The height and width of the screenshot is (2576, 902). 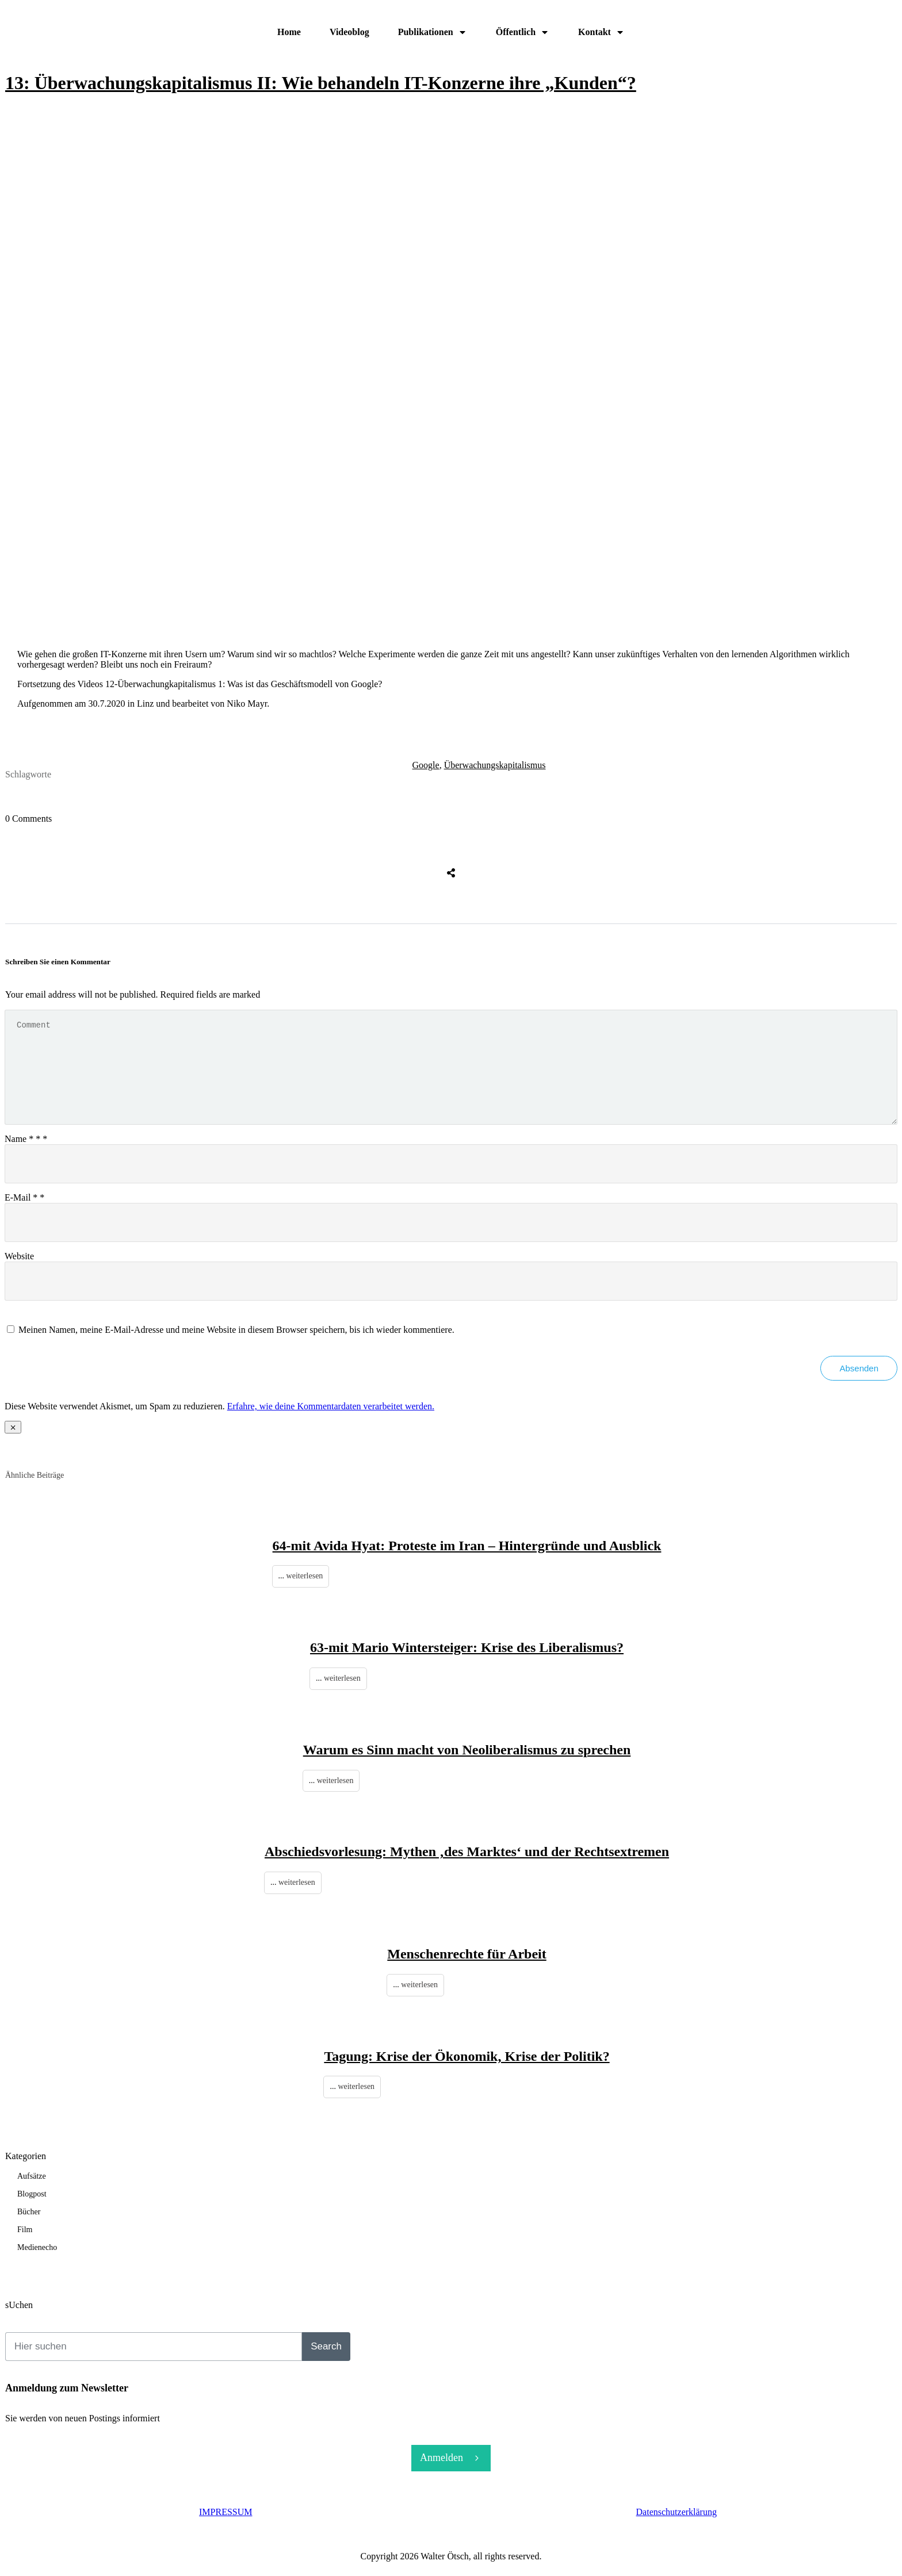 I want to click on Tagung: Krise der Ökonomik, Krise der Politik?, so click(x=466, y=2056).